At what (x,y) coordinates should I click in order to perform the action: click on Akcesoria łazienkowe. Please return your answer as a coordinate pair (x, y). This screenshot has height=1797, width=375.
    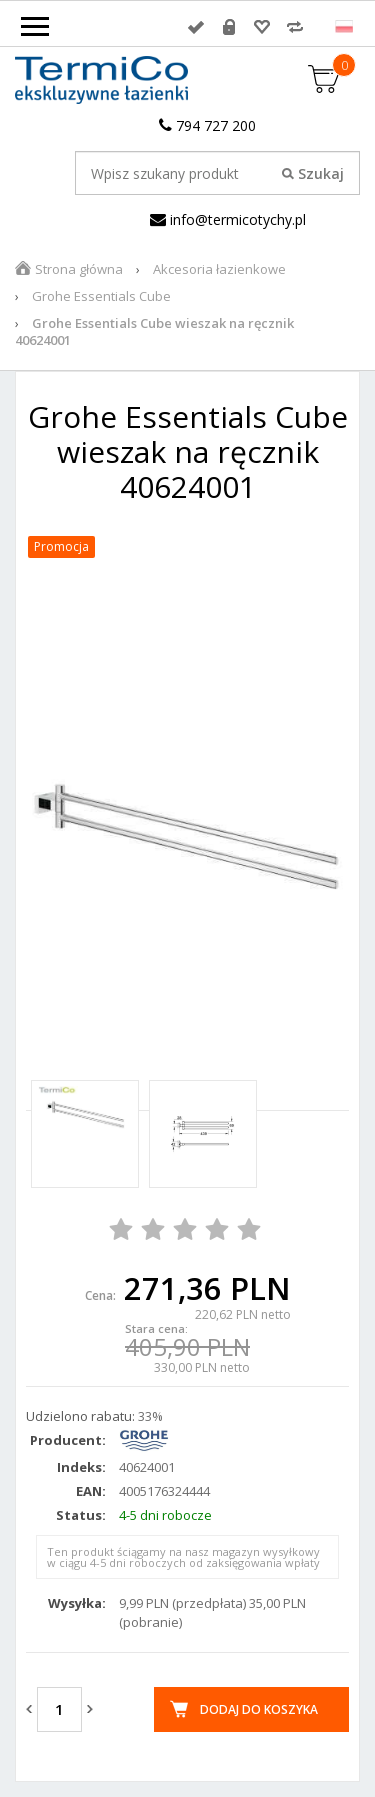
    Looking at the image, I should click on (219, 269).